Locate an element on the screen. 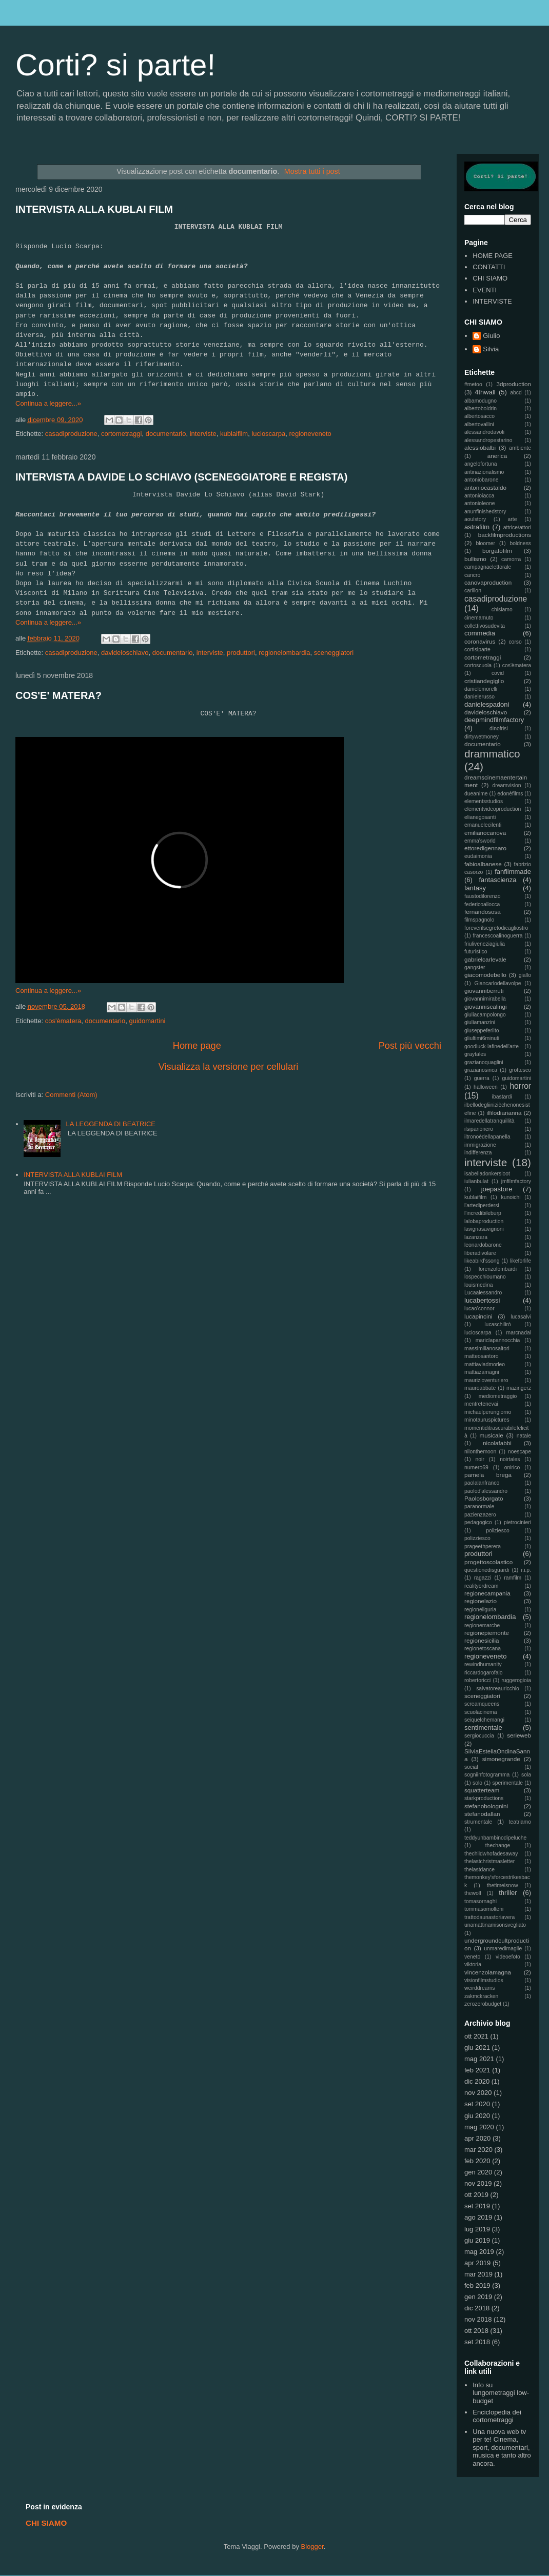 This screenshot has width=549, height=2576. thechildwhofadesaway is located at coordinates (491, 1853).